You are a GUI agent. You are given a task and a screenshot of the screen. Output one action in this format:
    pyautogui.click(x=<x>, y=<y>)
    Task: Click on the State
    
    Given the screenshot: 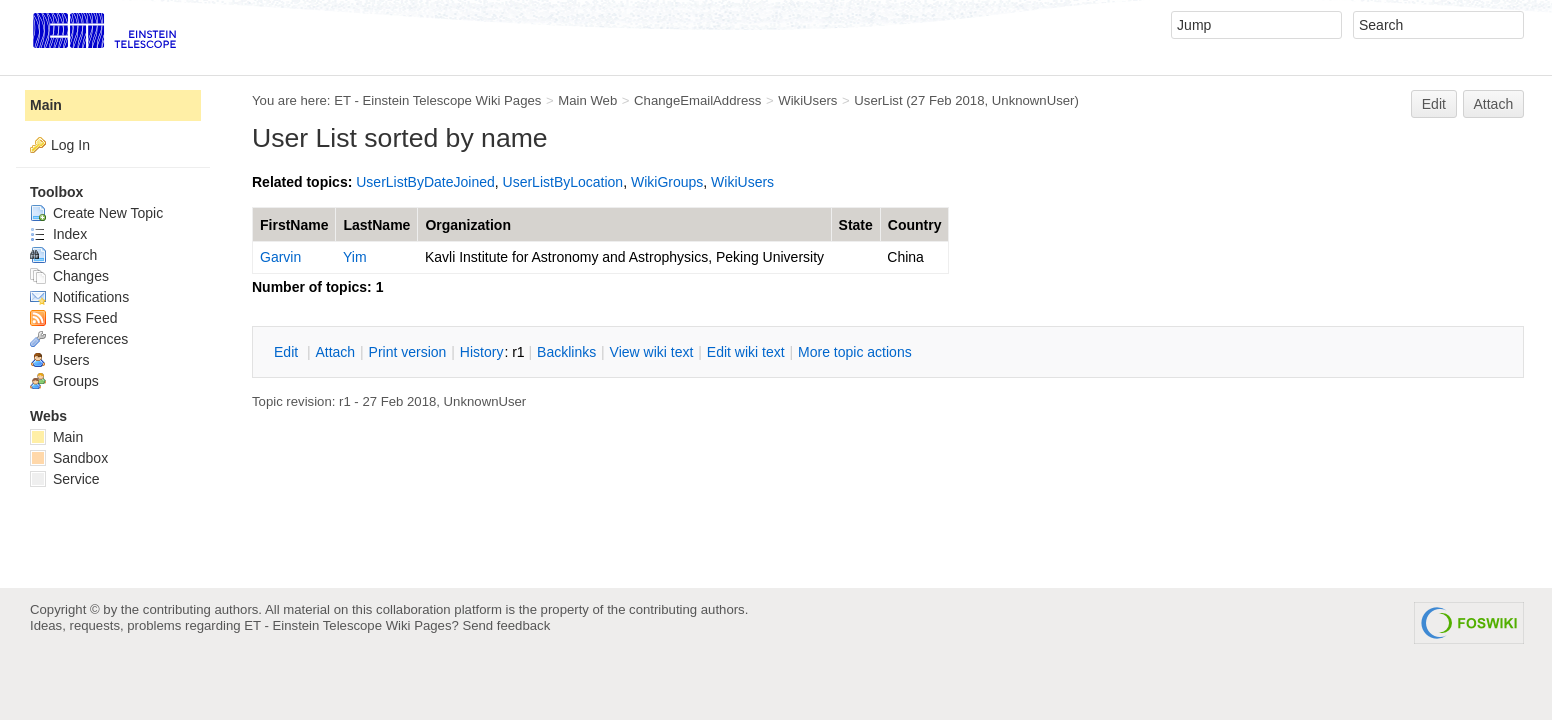 What is the action you would take?
    pyautogui.click(x=856, y=225)
    